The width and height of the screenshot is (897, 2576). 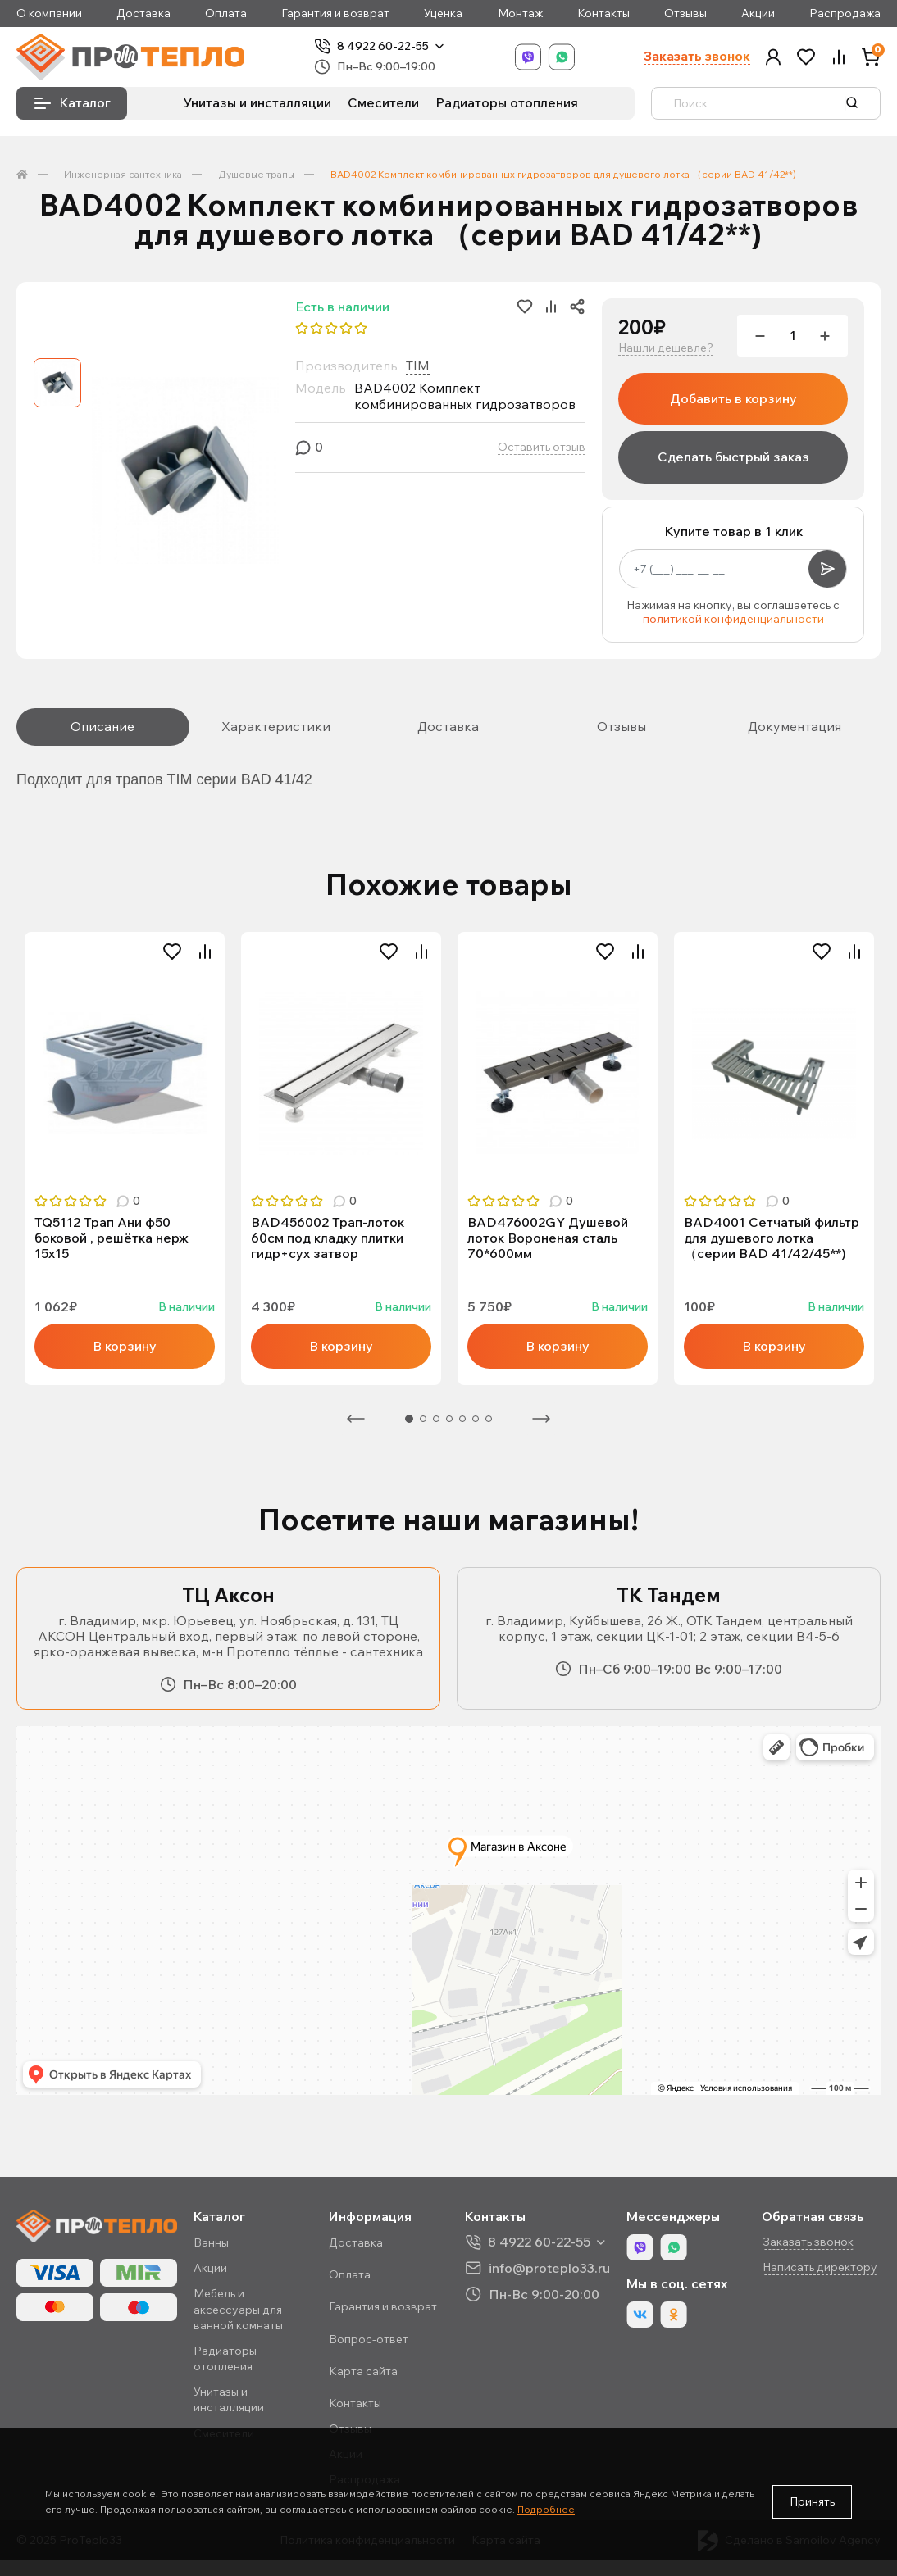 What do you see at coordinates (773, 57) in the screenshot?
I see `[button]` at bounding box center [773, 57].